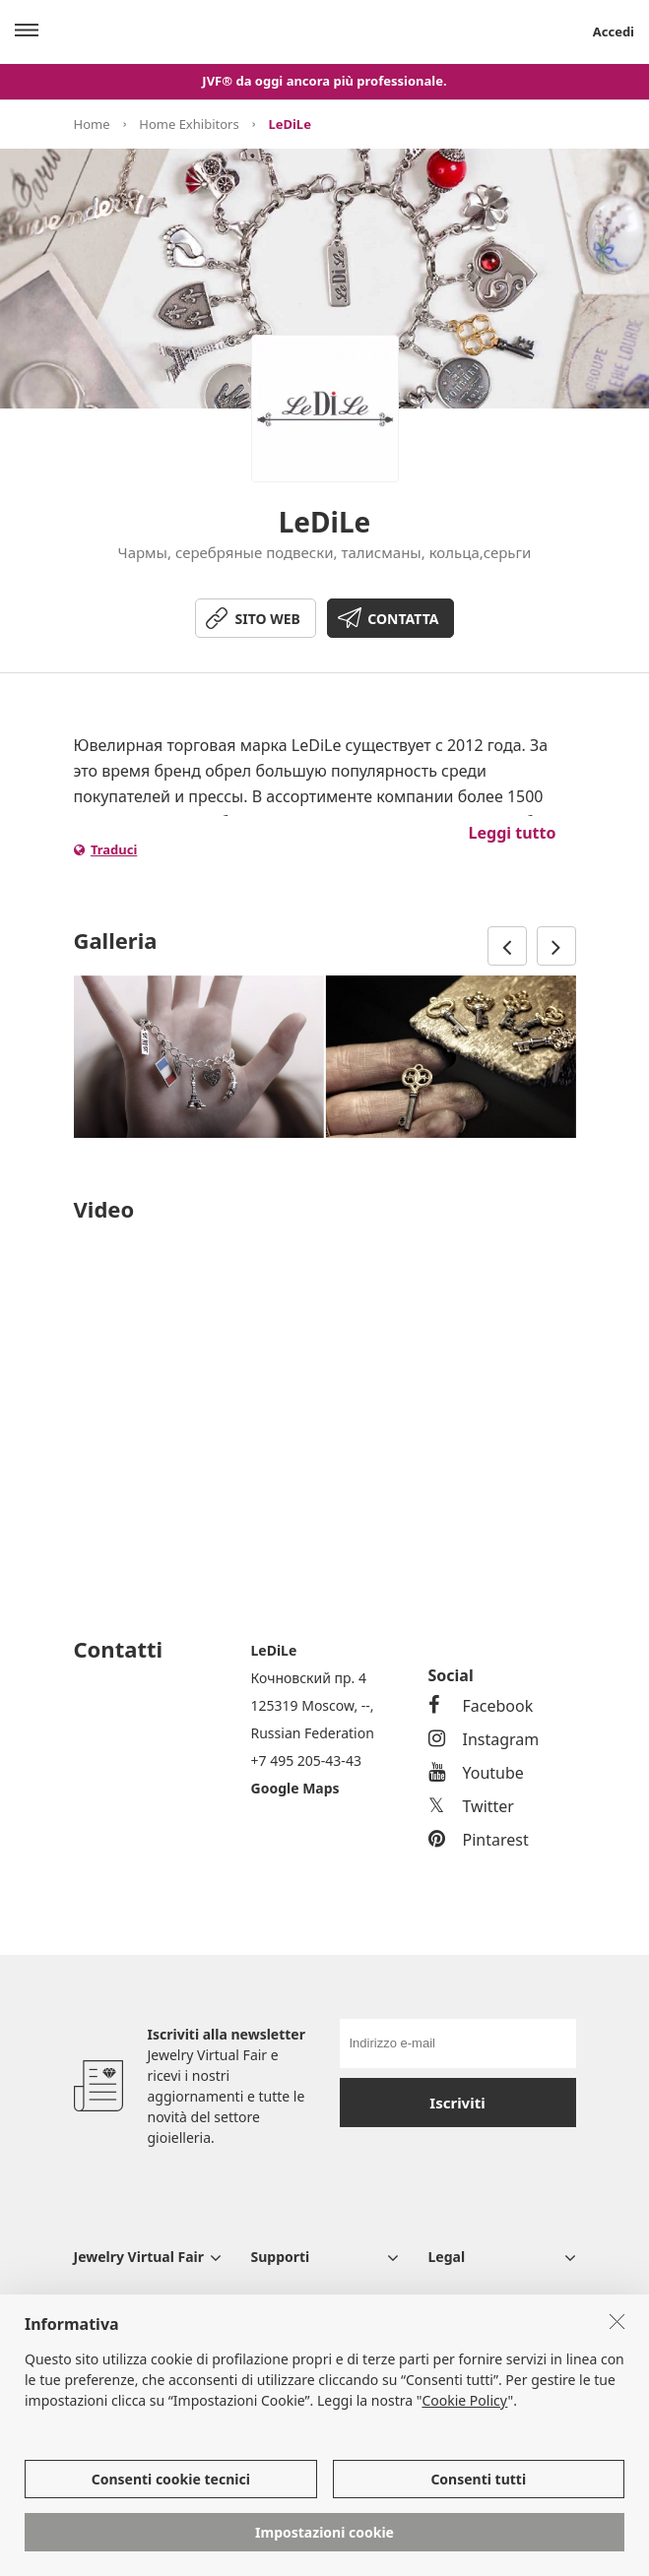 This screenshot has height=2576, width=649. What do you see at coordinates (402, 618) in the screenshot?
I see `CONTATTA` at bounding box center [402, 618].